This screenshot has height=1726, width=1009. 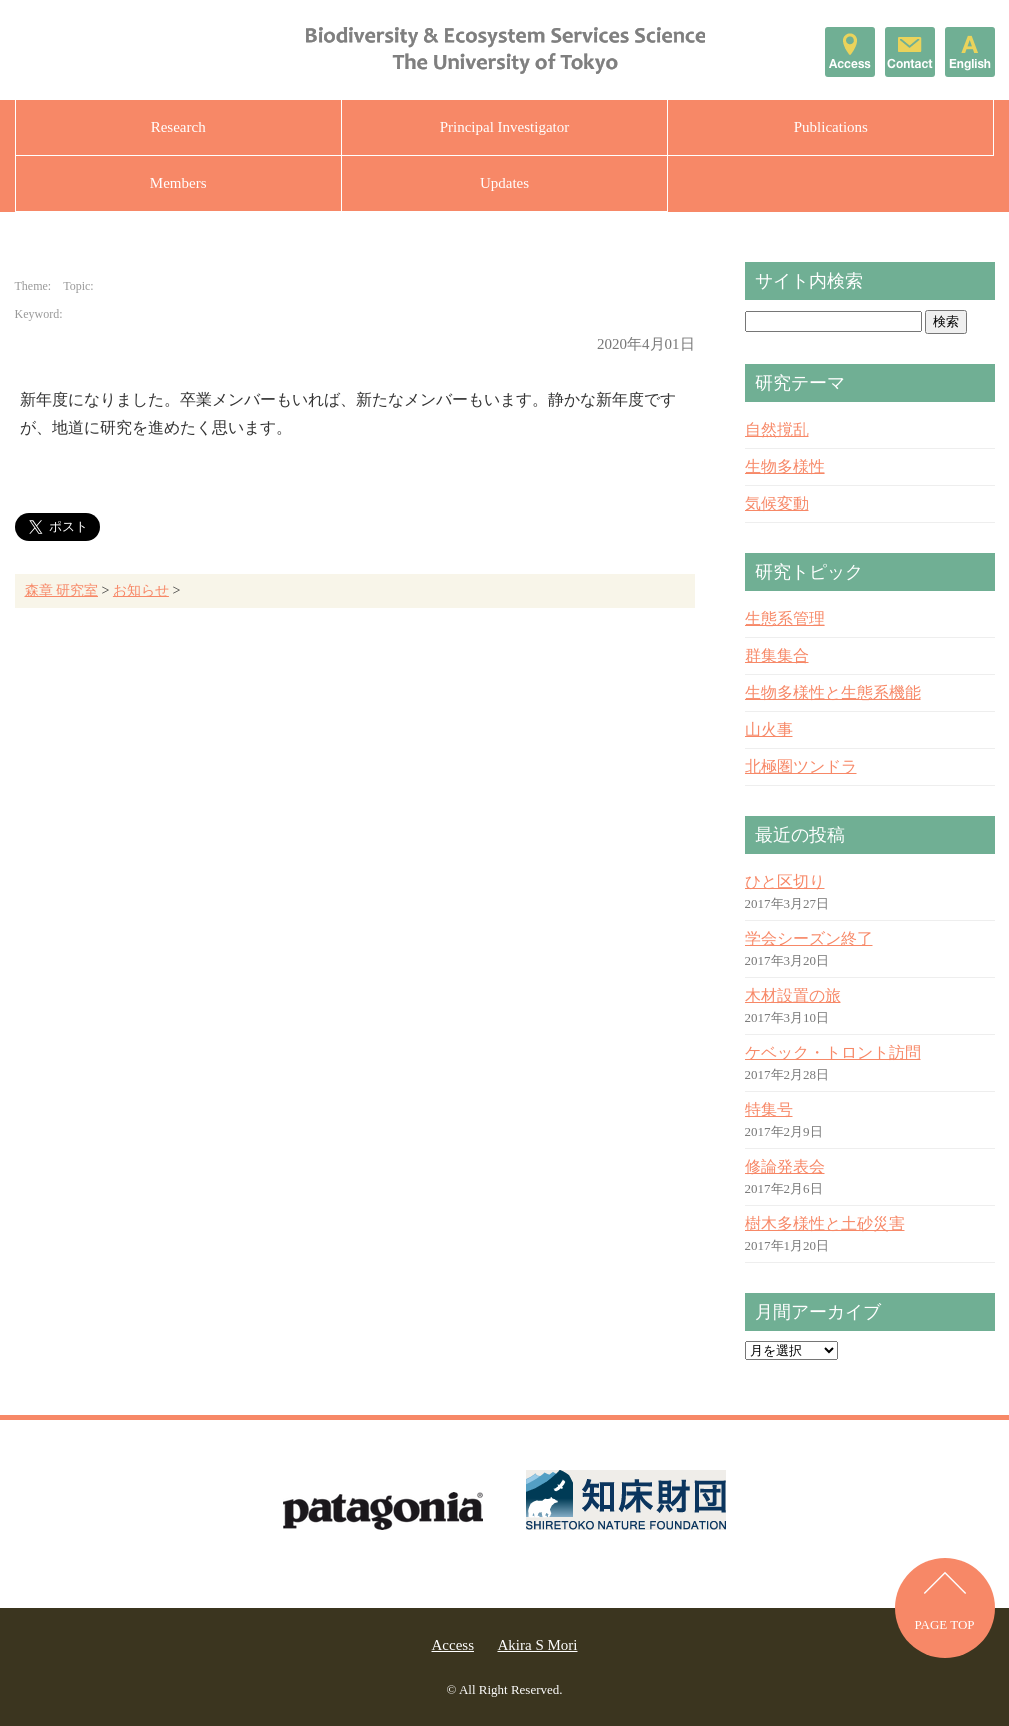 I want to click on 生物多様性と生態系機能, so click(x=833, y=692).